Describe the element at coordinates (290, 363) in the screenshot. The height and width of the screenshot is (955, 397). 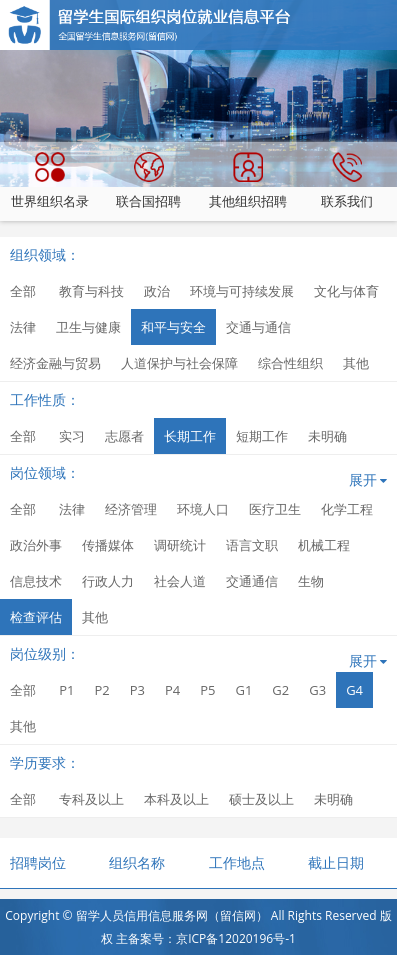
I see `综合性组织` at that location.